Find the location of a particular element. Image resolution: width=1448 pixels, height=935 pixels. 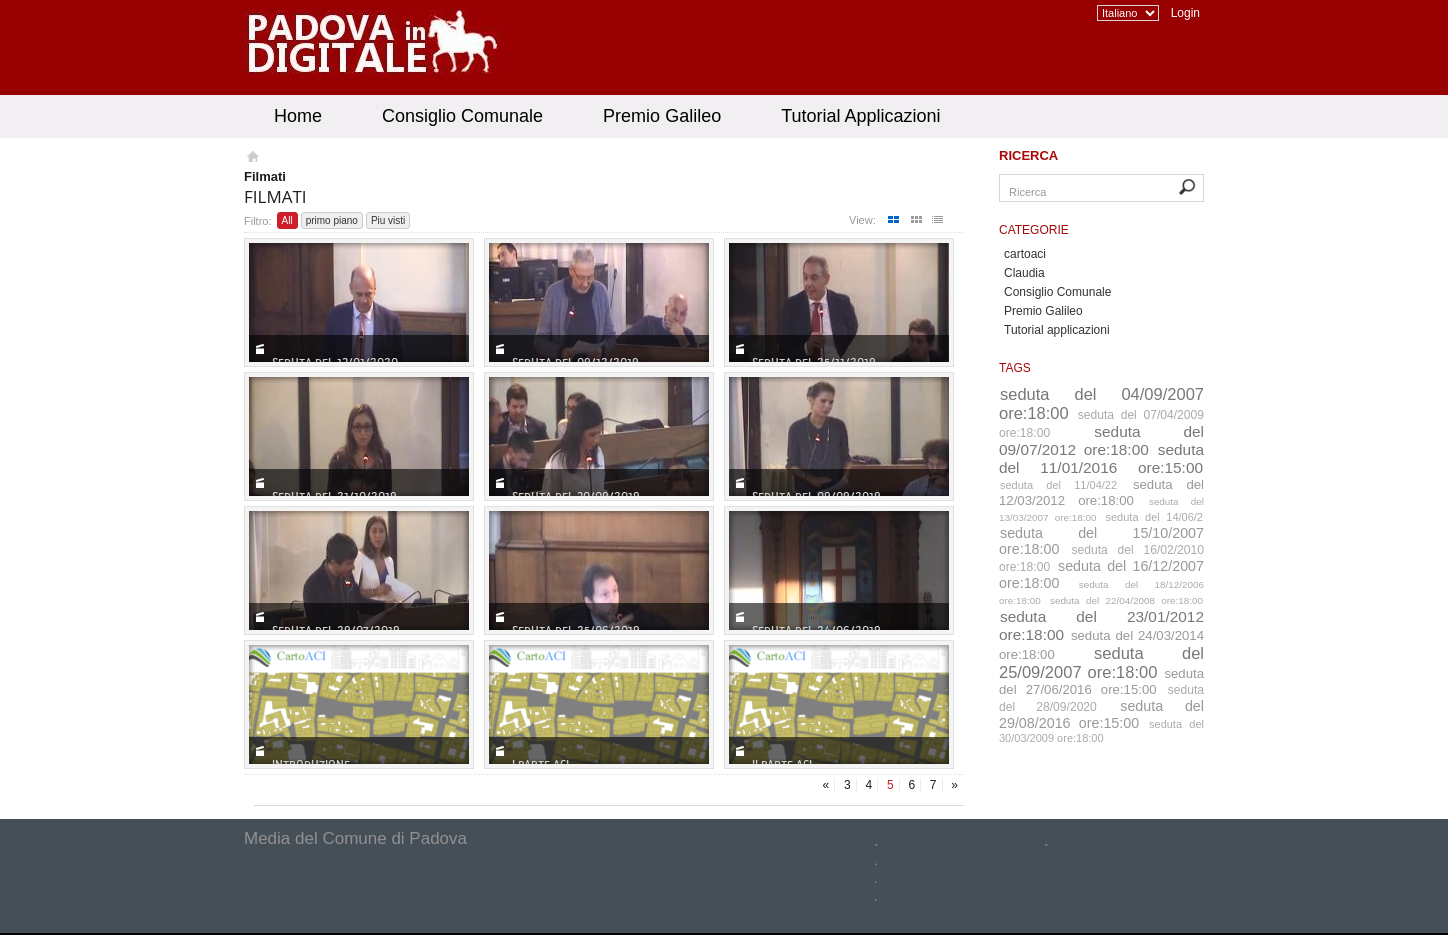

Tutorial Applicazioni is located at coordinates (860, 116).